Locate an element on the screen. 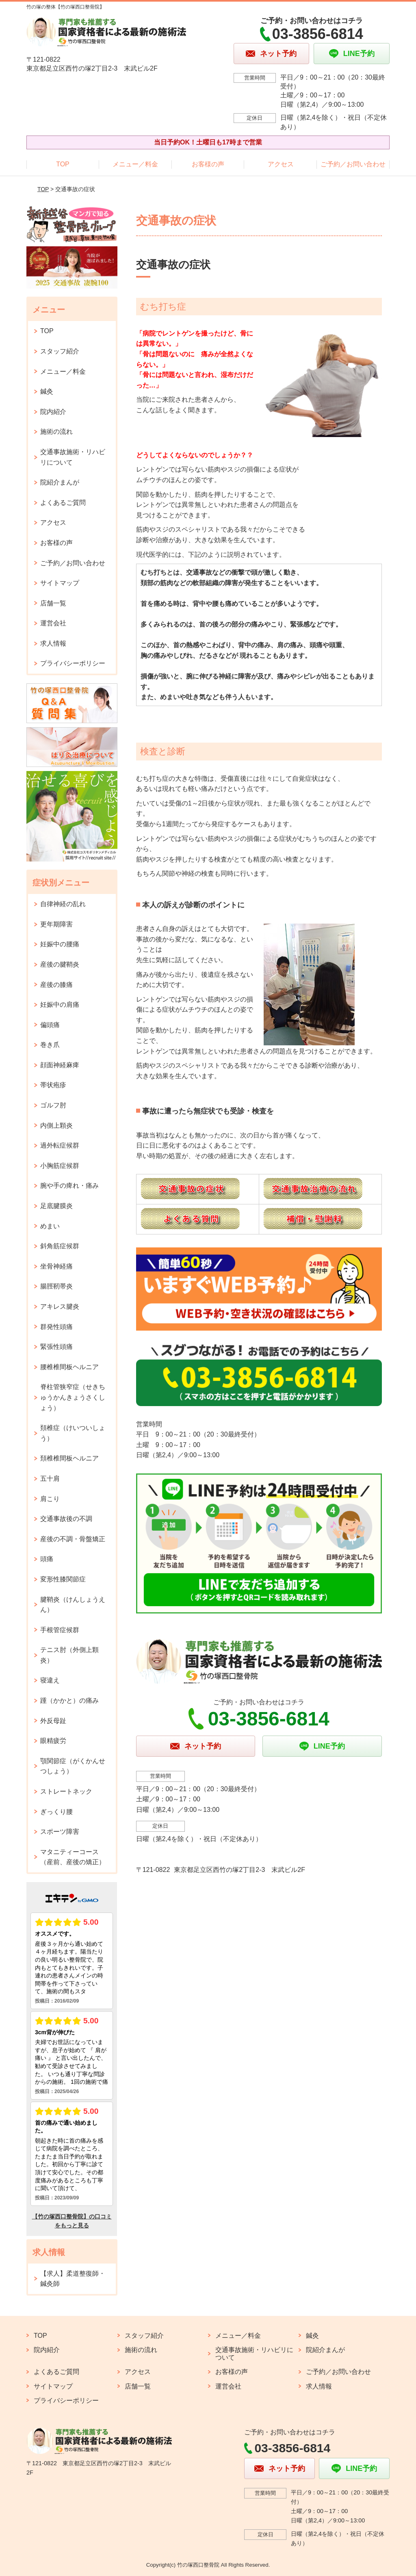 Image resolution: width=416 pixels, height=2576 pixels. 眼精疲労 is located at coordinates (53, 1740).